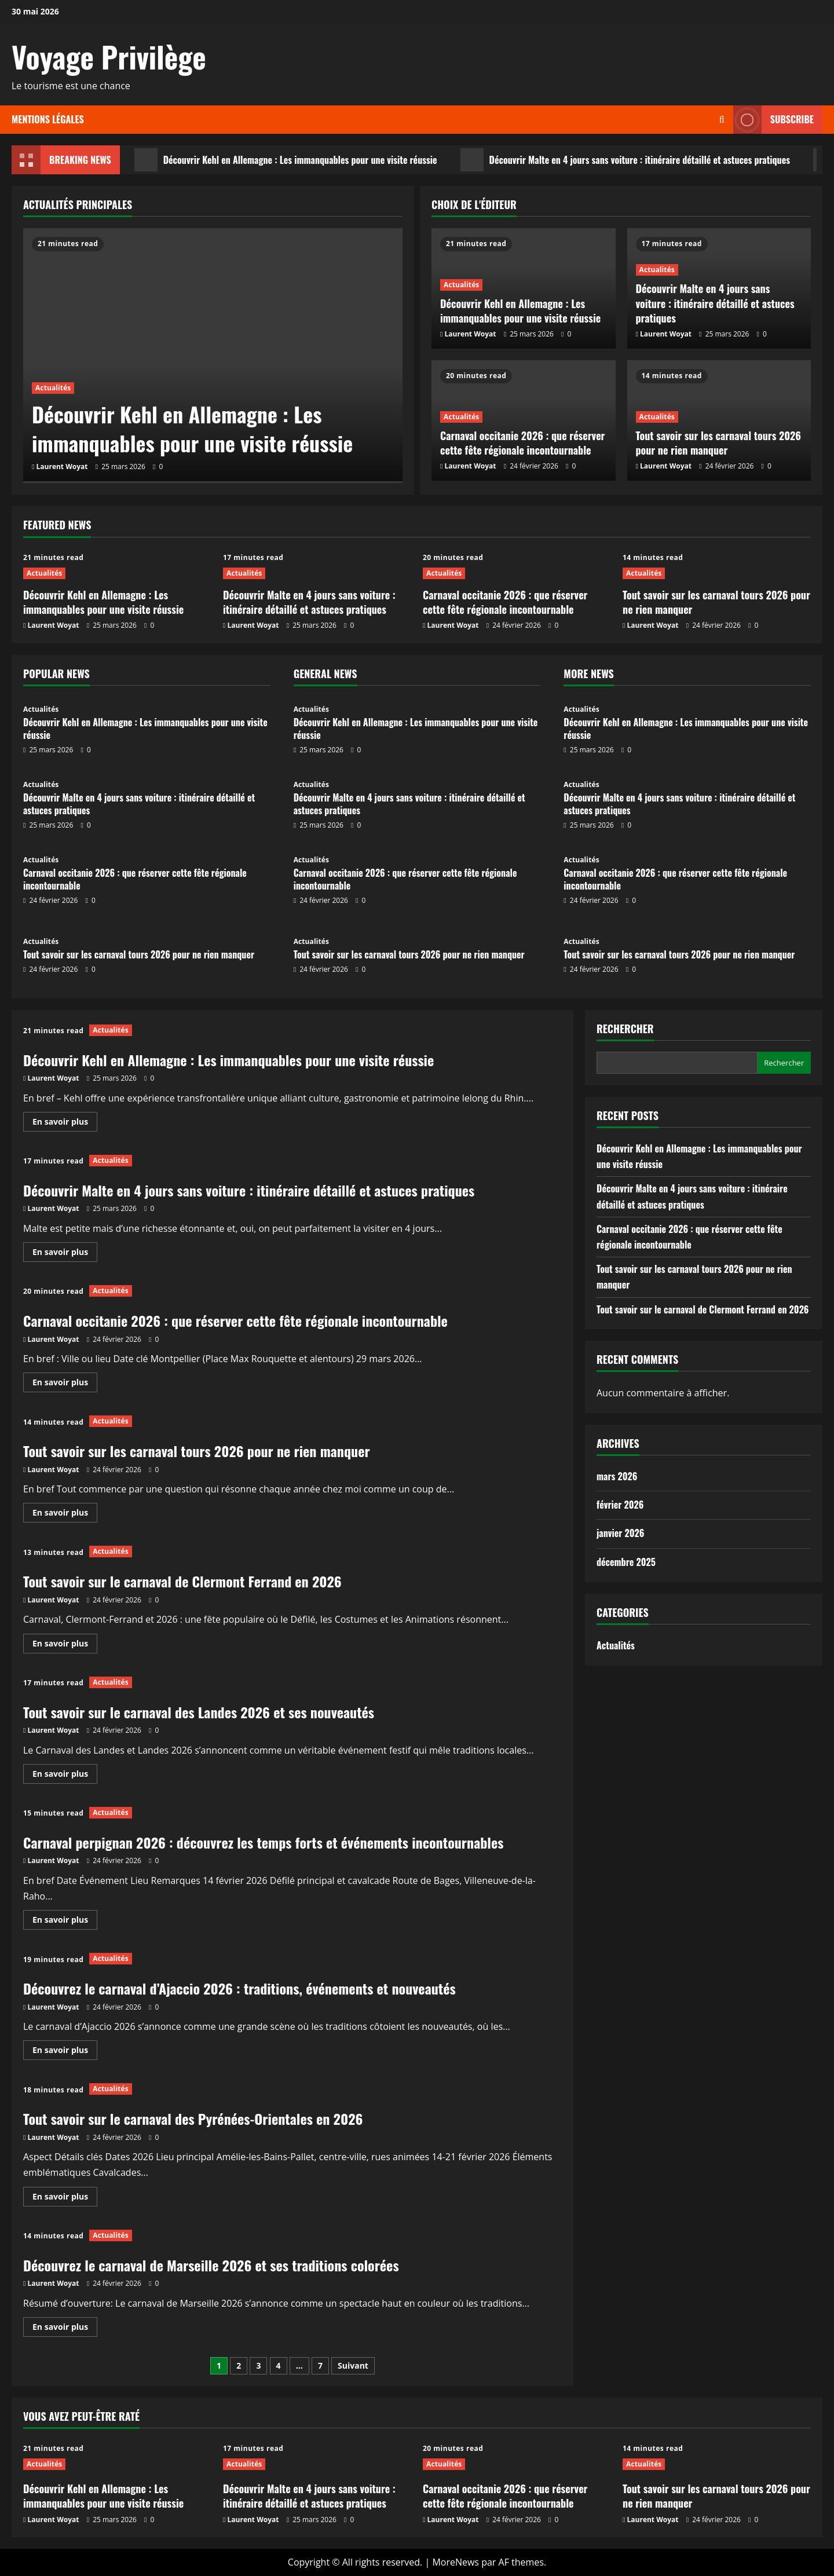 The width and height of the screenshot is (834, 2576). What do you see at coordinates (64, 1123) in the screenshot?
I see `En savoir plus [En savoir plus sur Découvrir Kehl en Allemagne : Les immanquables pour une visite réussie]` at bounding box center [64, 1123].